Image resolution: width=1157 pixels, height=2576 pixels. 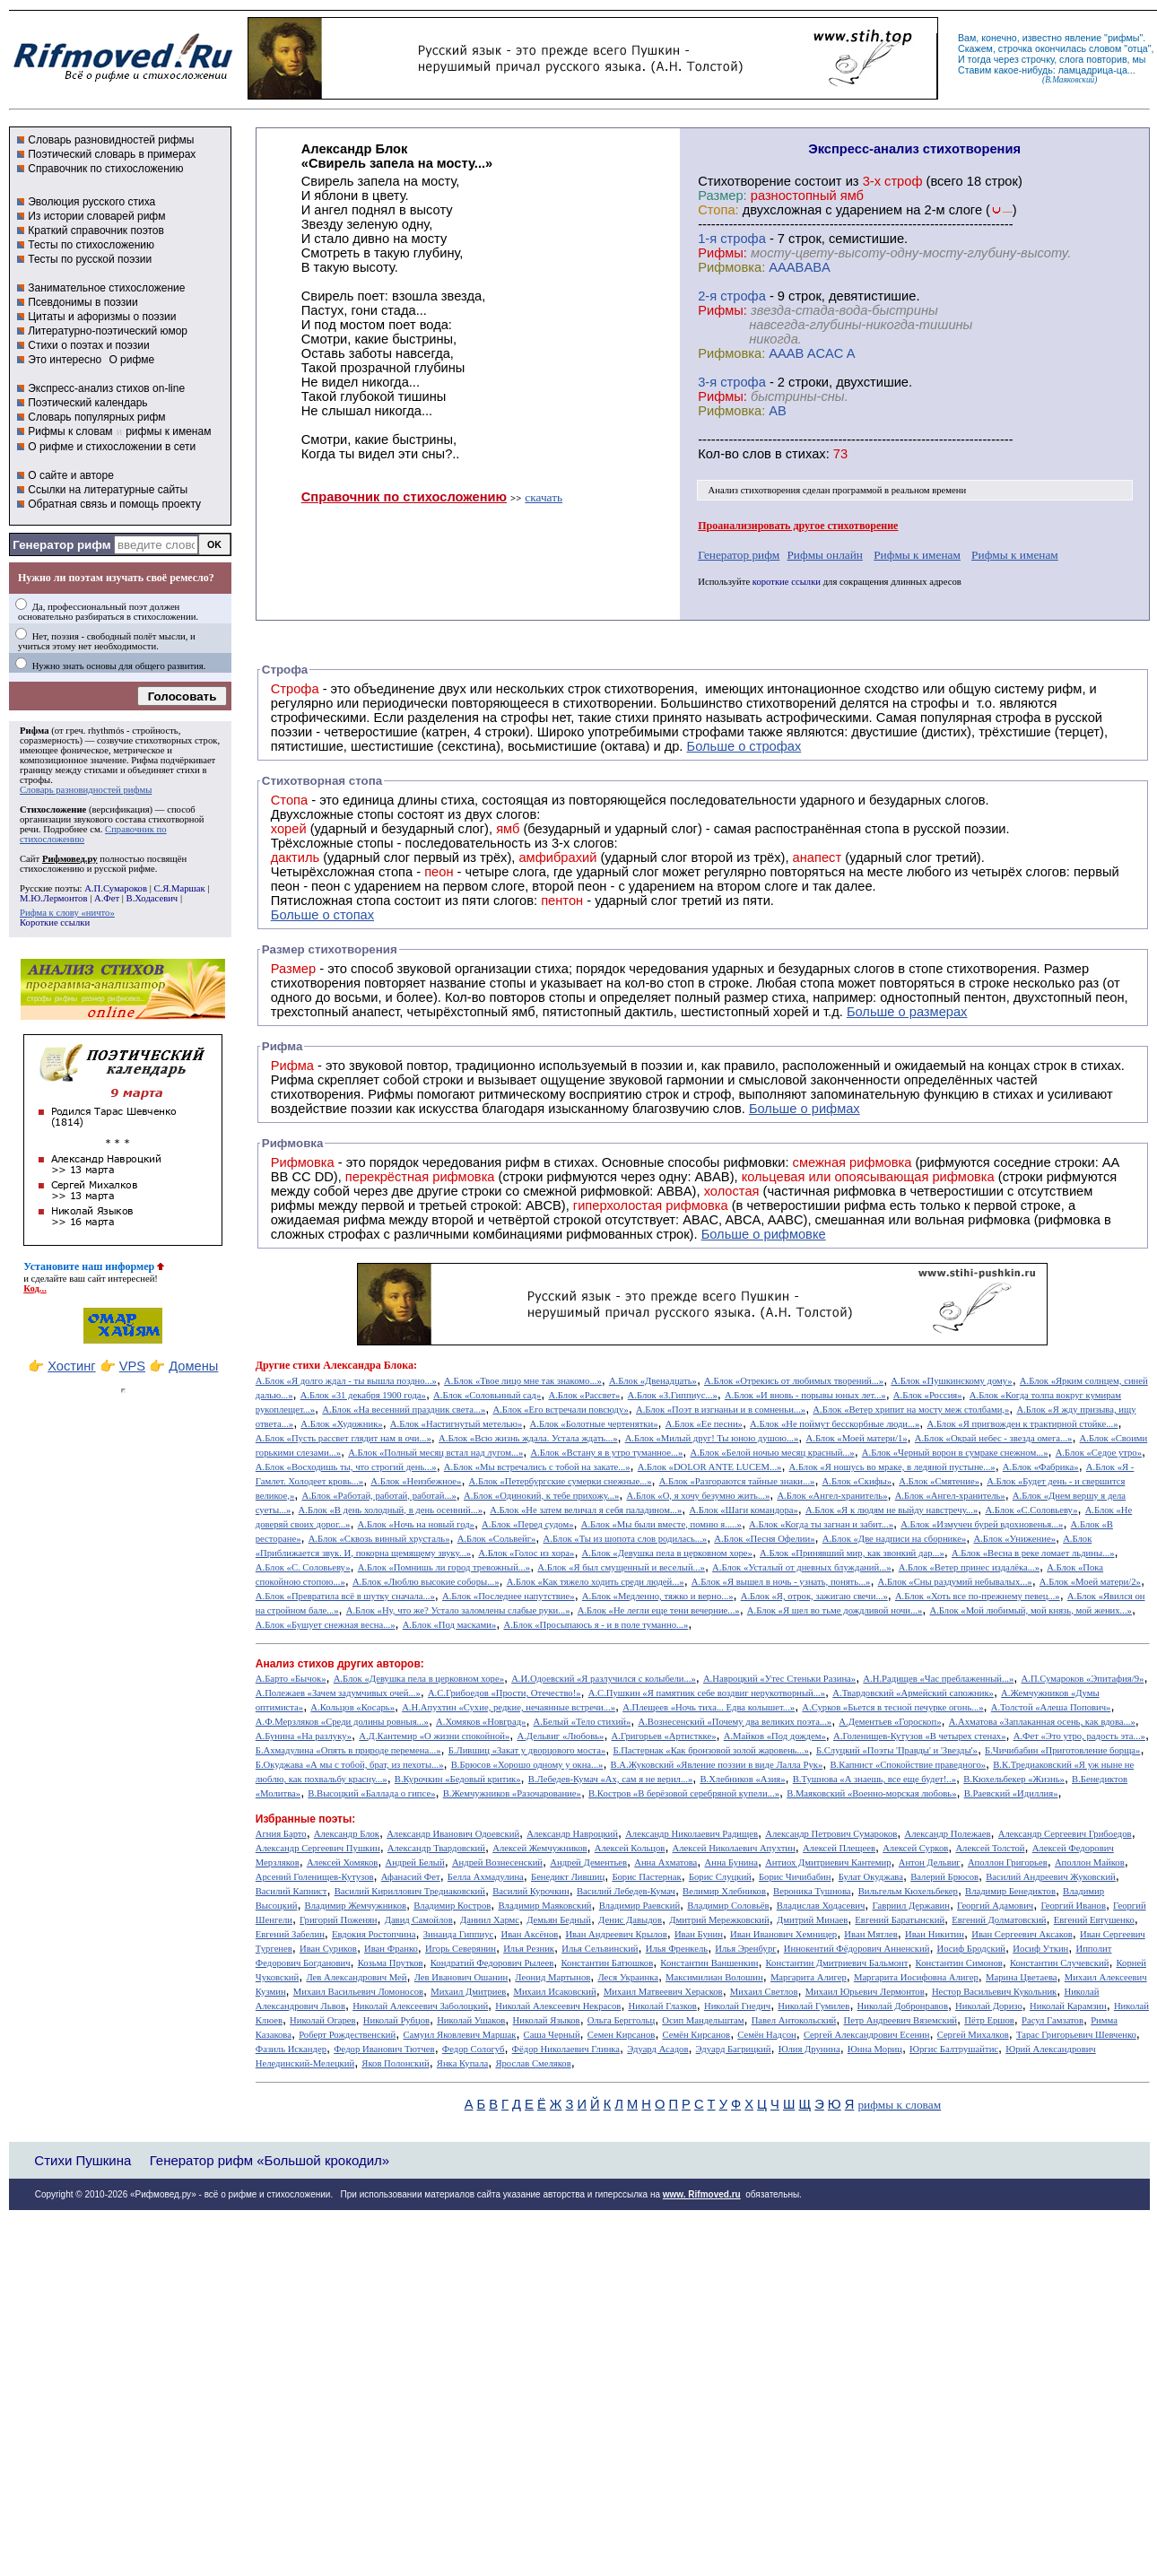 I want to click on Семён Кирсанов, so click(x=697, y=2035).